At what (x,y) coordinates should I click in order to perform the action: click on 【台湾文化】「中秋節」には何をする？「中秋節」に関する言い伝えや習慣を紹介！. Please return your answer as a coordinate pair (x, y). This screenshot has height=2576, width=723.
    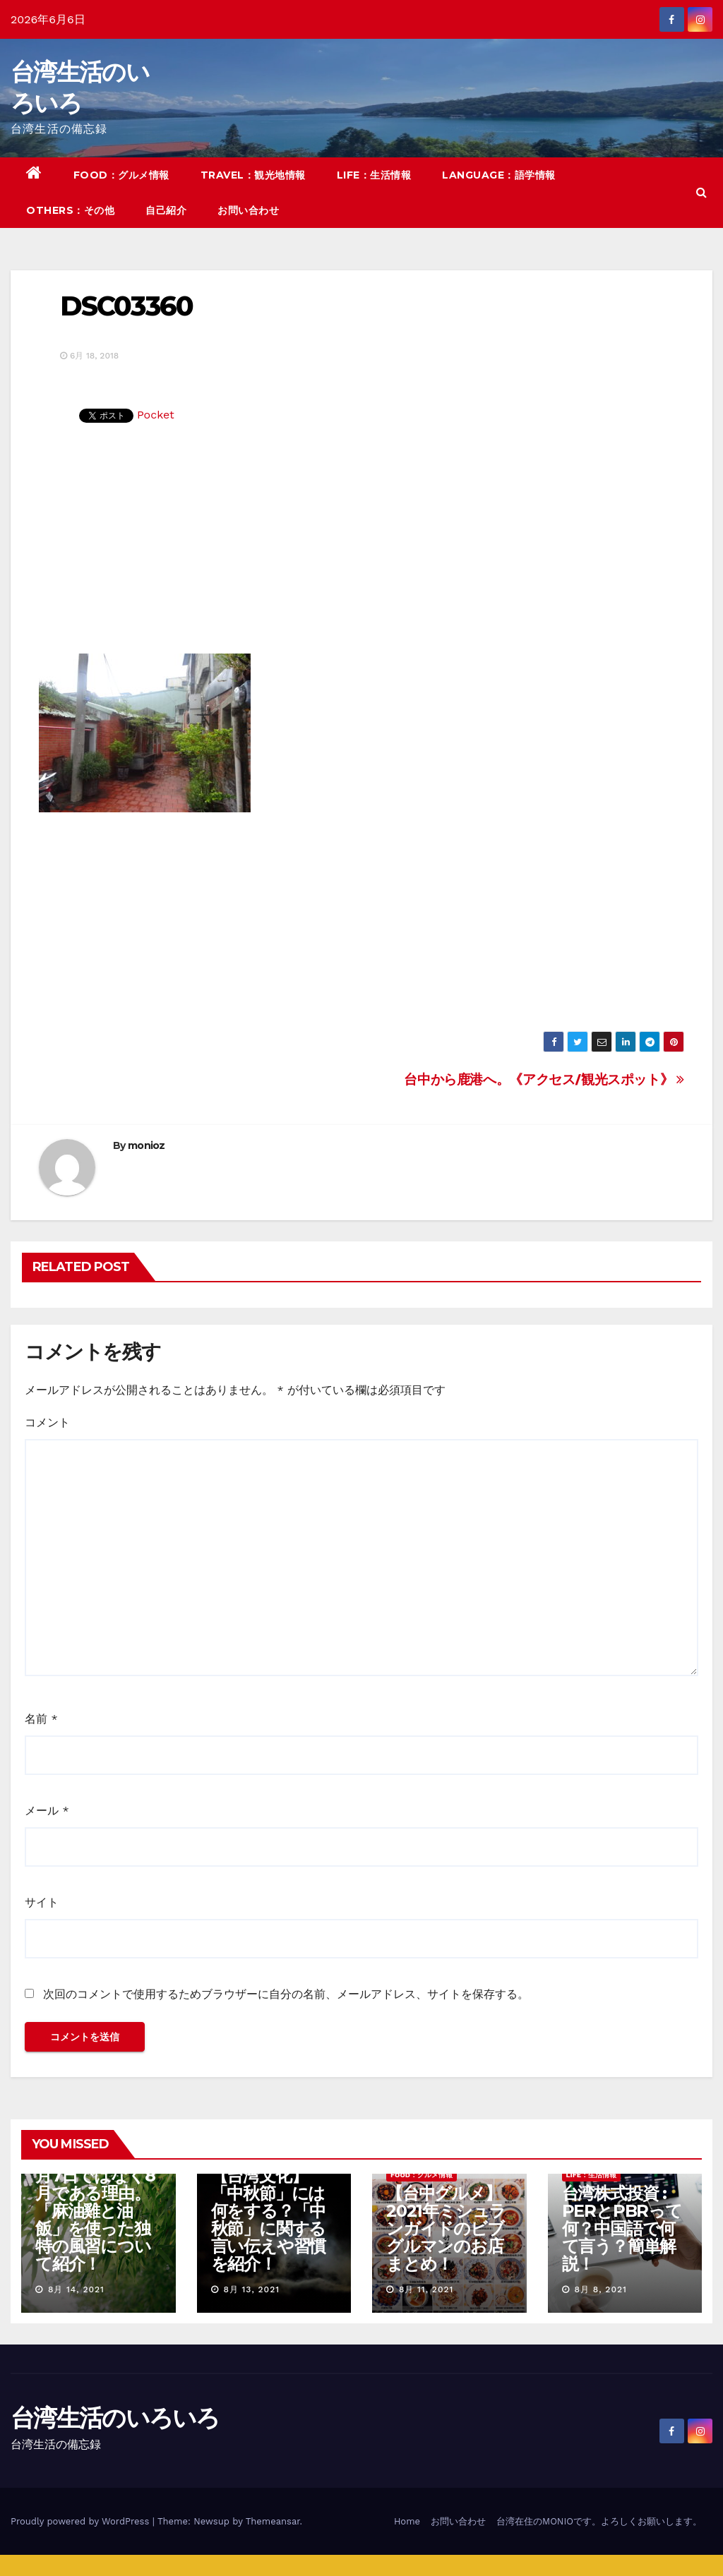
    Looking at the image, I should click on (268, 2219).